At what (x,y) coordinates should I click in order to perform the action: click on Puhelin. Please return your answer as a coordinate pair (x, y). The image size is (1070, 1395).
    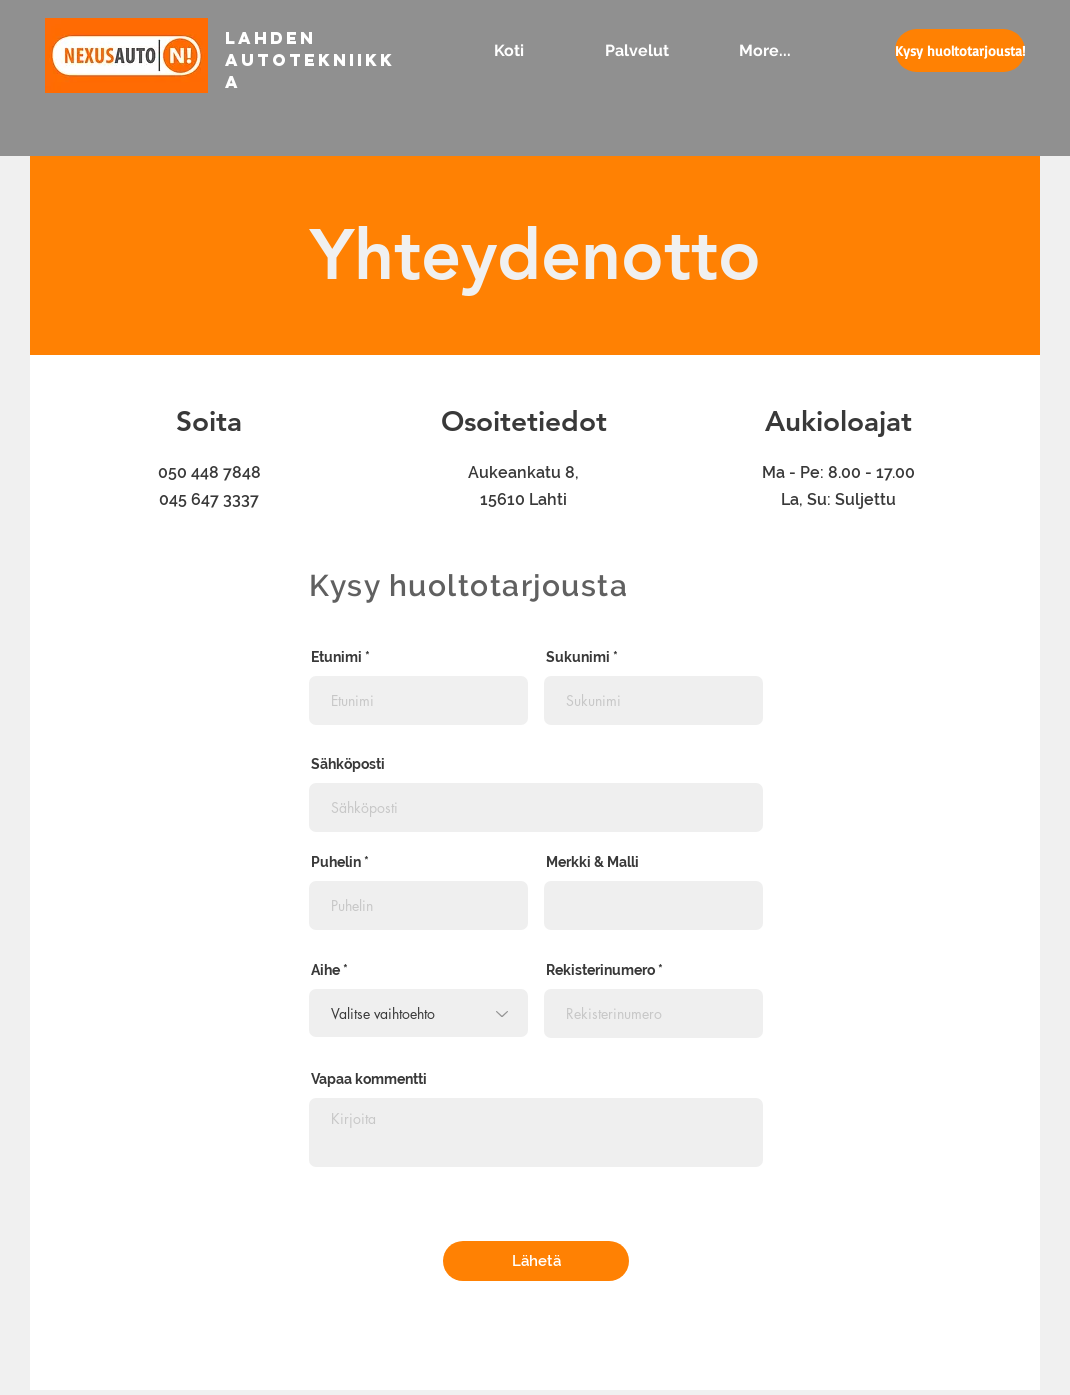
    Looking at the image, I should click on (336, 862).